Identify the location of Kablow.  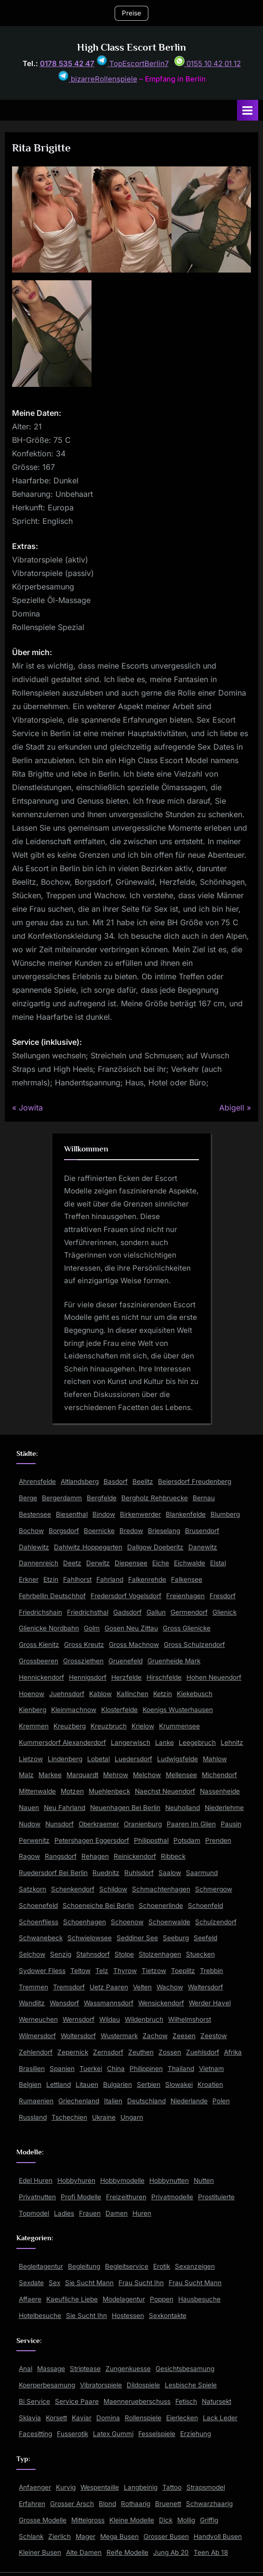
(100, 1694).